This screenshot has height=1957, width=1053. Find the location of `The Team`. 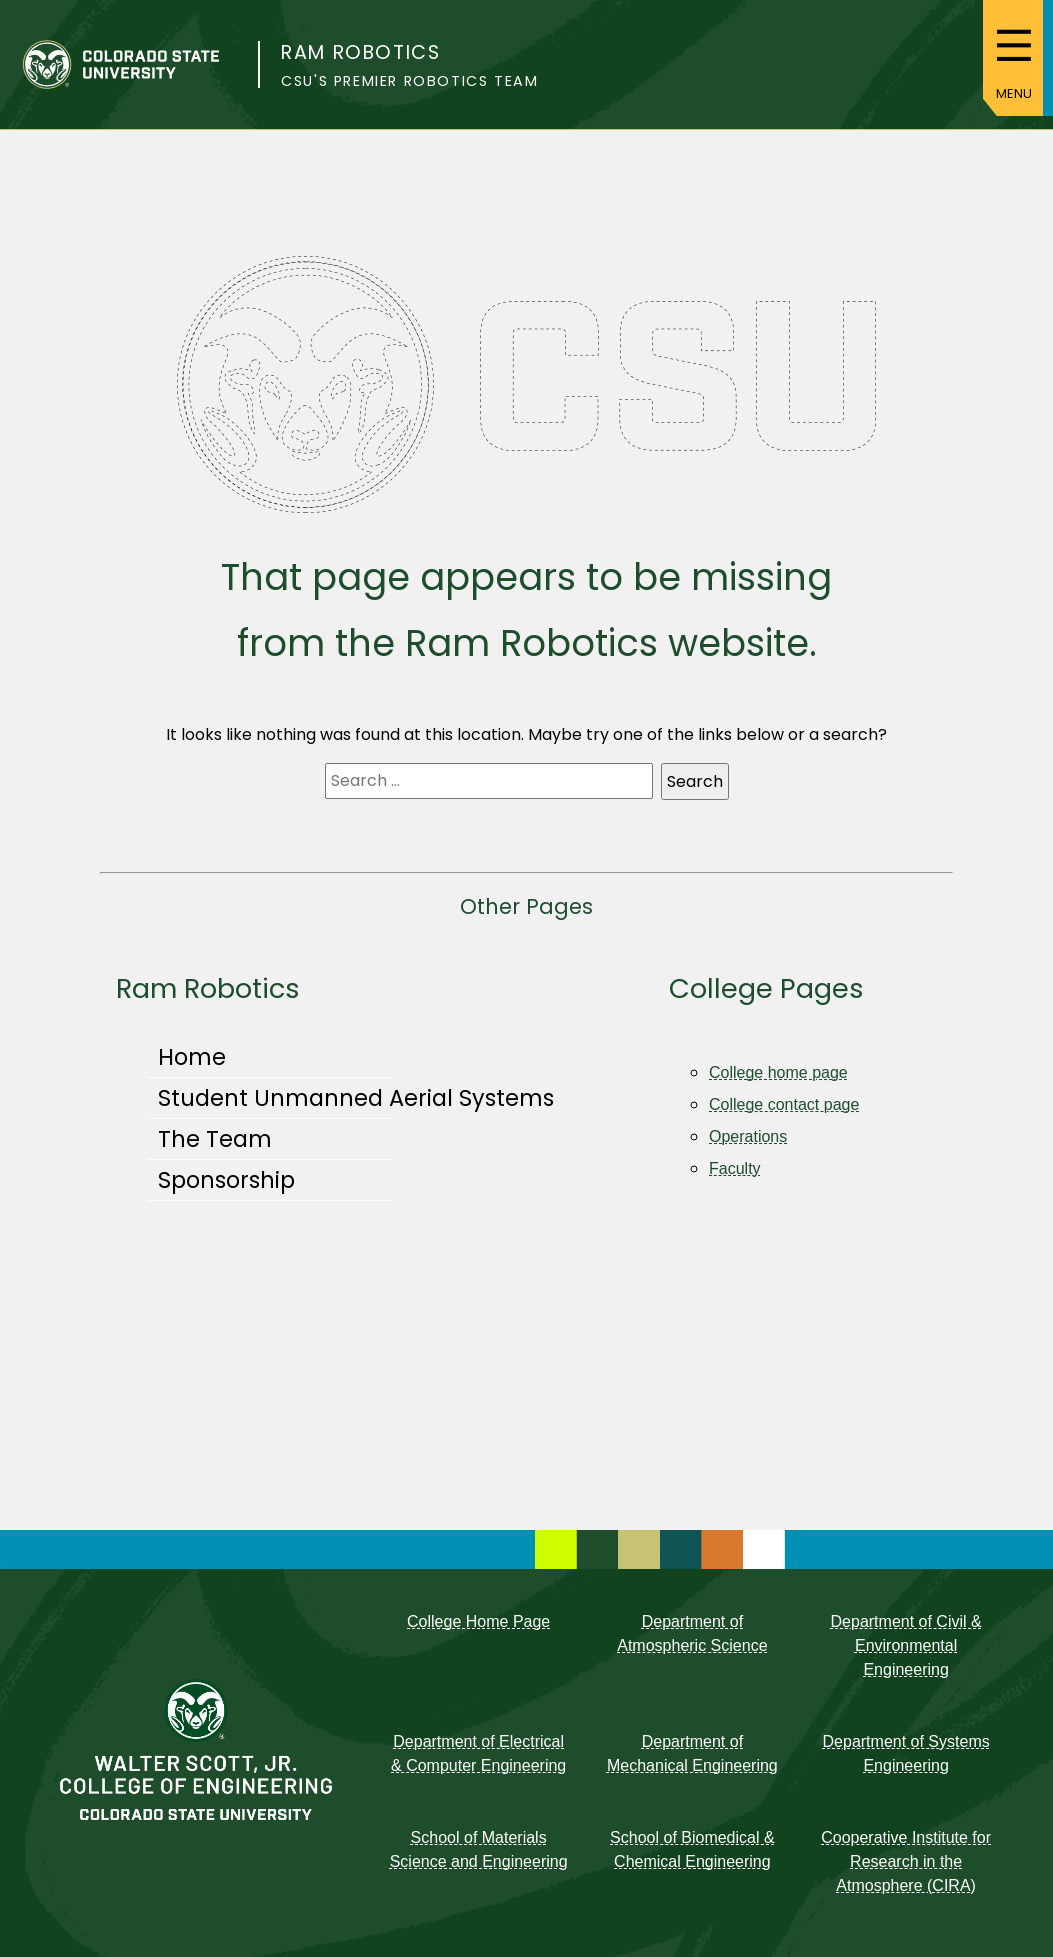

The Team is located at coordinates (215, 1139).